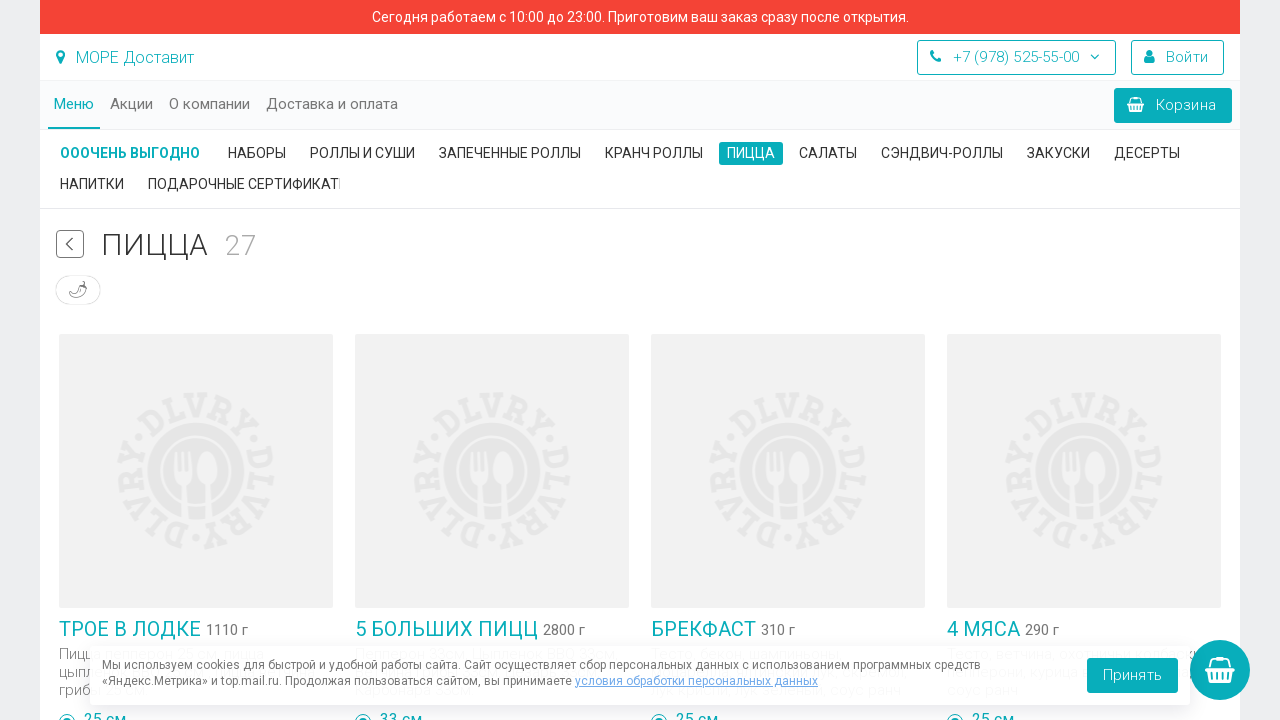 The width and height of the screenshot is (1280, 720). What do you see at coordinates (131, 104) in the screenshot?
I see `Акции` at bounding box center [131, 104].